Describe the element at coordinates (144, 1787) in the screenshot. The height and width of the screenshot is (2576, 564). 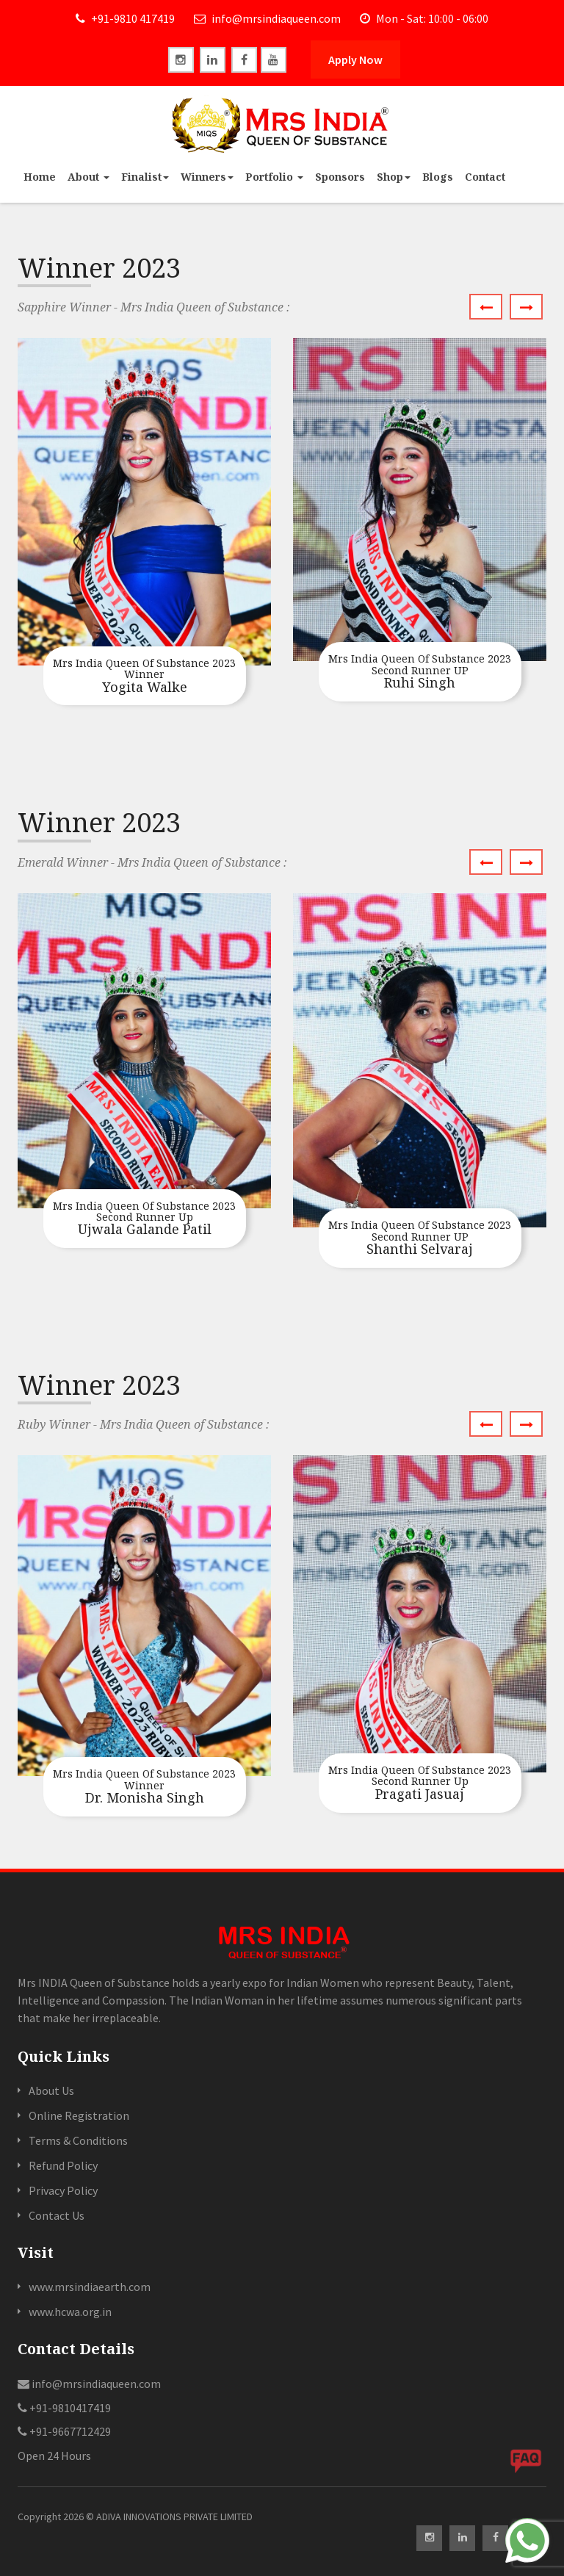
I see `Dr. Monisha Singh` at that location.